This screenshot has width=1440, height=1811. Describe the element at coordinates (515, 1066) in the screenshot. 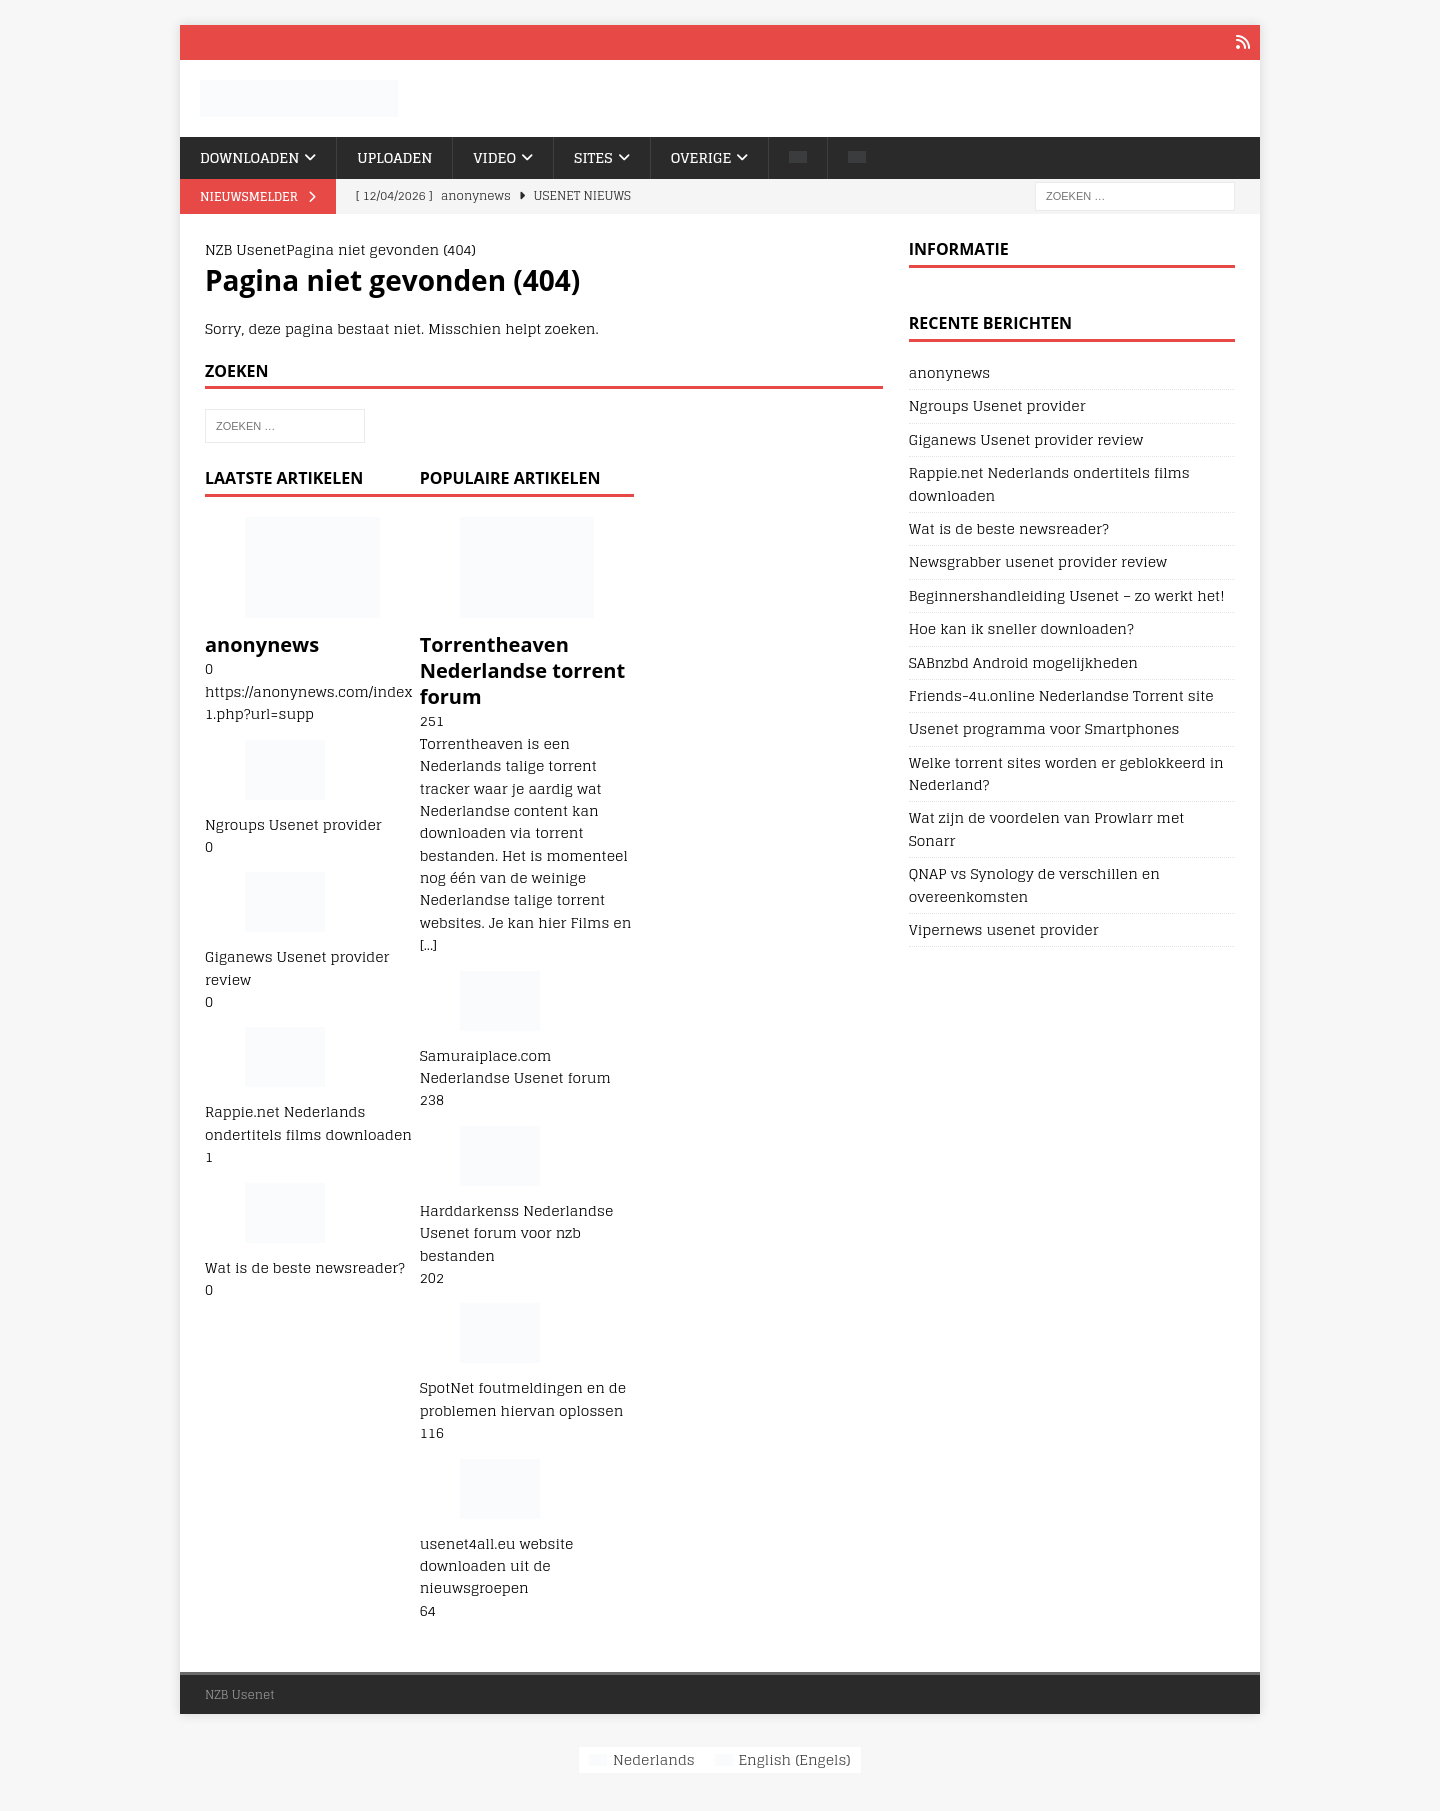

I see `Samuraiplace.com Nederlandse Usenet forum` at that location.